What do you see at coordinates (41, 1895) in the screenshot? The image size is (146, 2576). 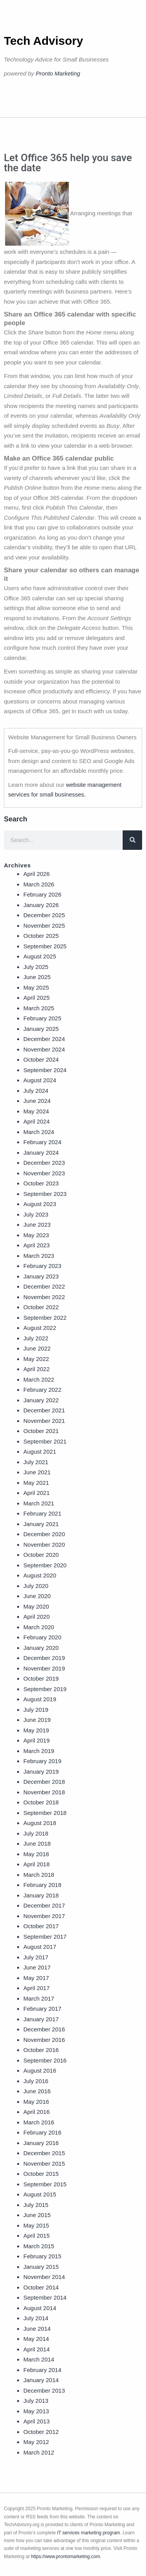 I see `January 2018` at bounding box center [41, 1895].